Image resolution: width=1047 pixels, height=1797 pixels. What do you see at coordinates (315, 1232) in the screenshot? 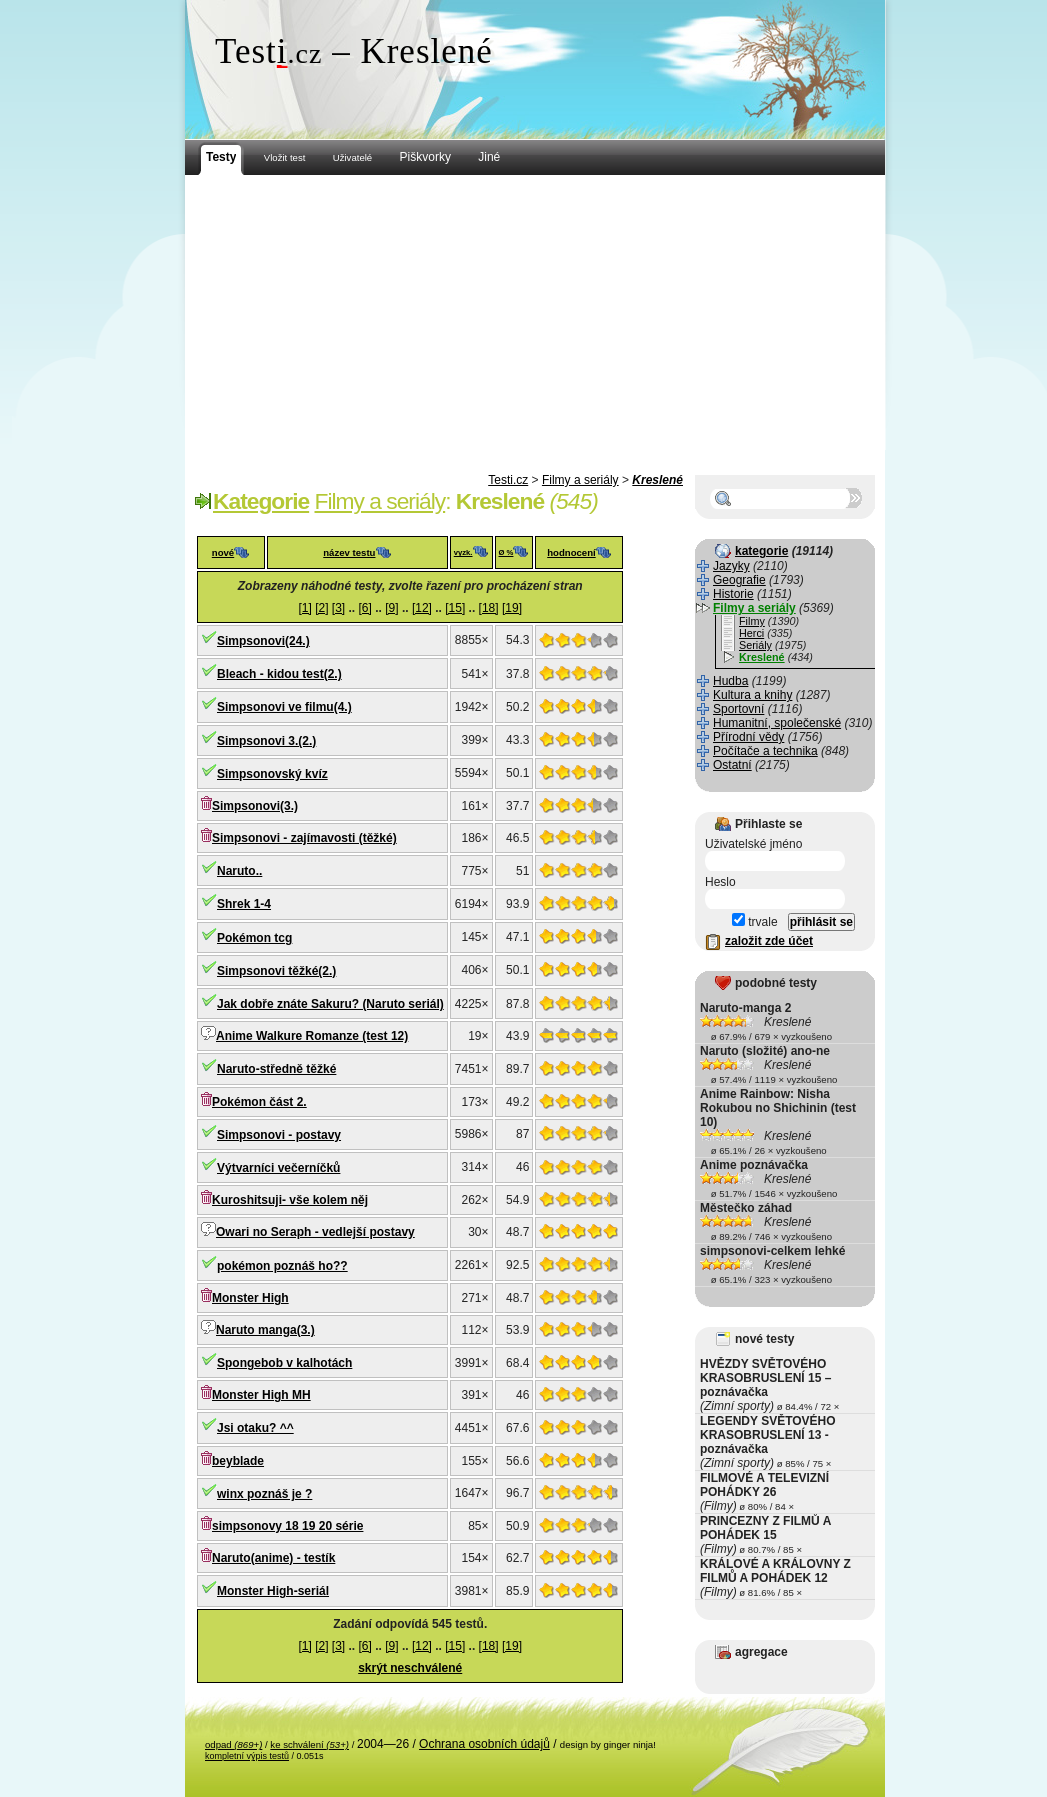
I see `Owari no Seraph - vedlejší postavy` at bounding box center [315, 1232].